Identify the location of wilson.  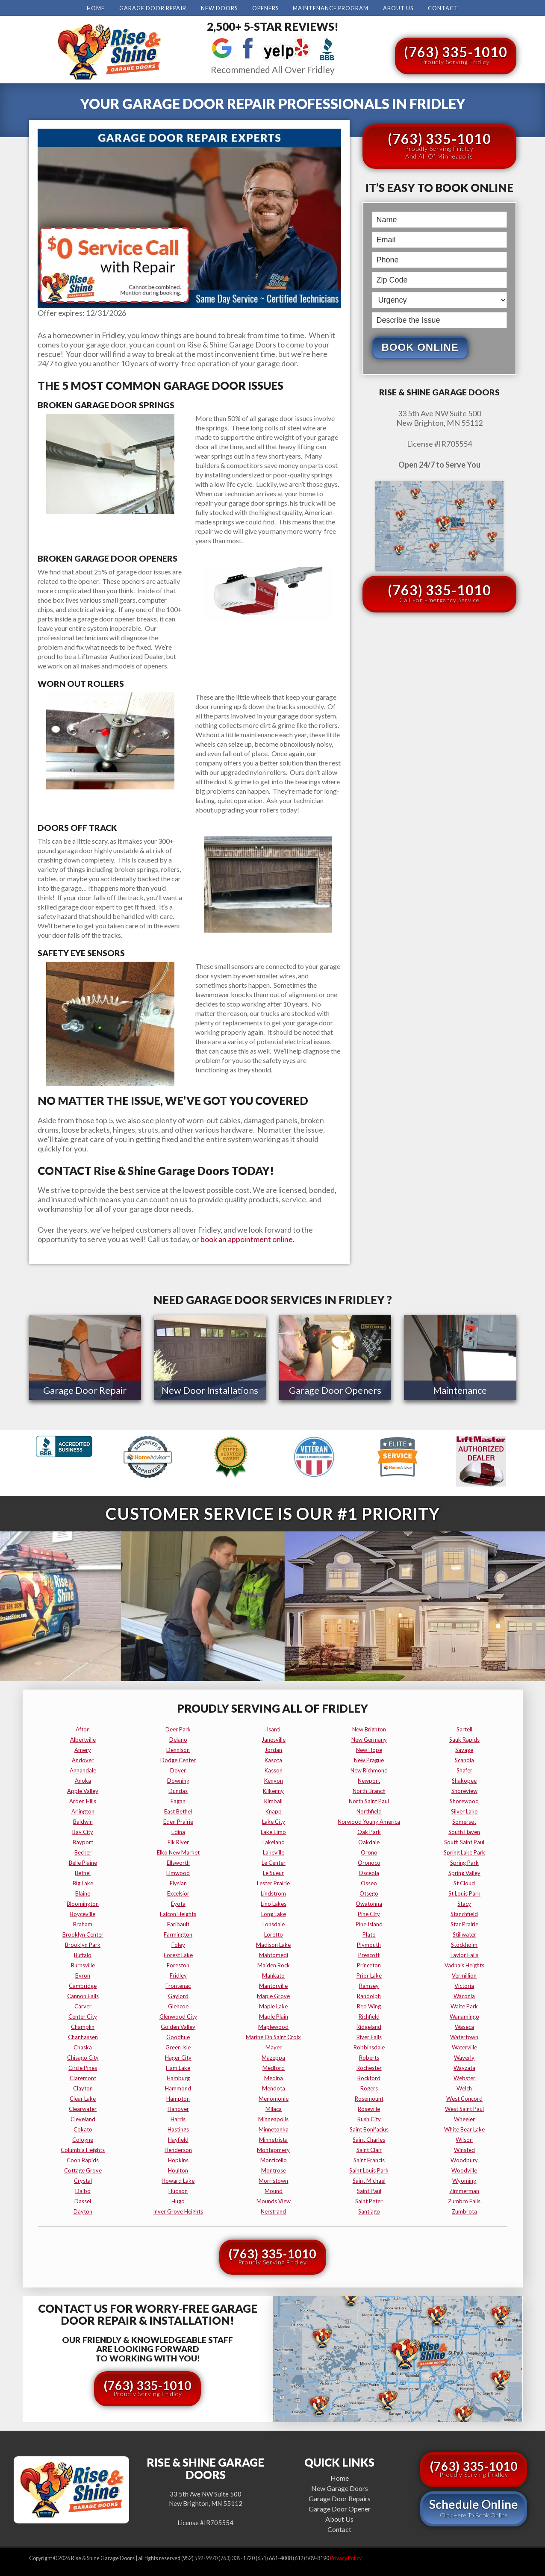
(464, 2137).